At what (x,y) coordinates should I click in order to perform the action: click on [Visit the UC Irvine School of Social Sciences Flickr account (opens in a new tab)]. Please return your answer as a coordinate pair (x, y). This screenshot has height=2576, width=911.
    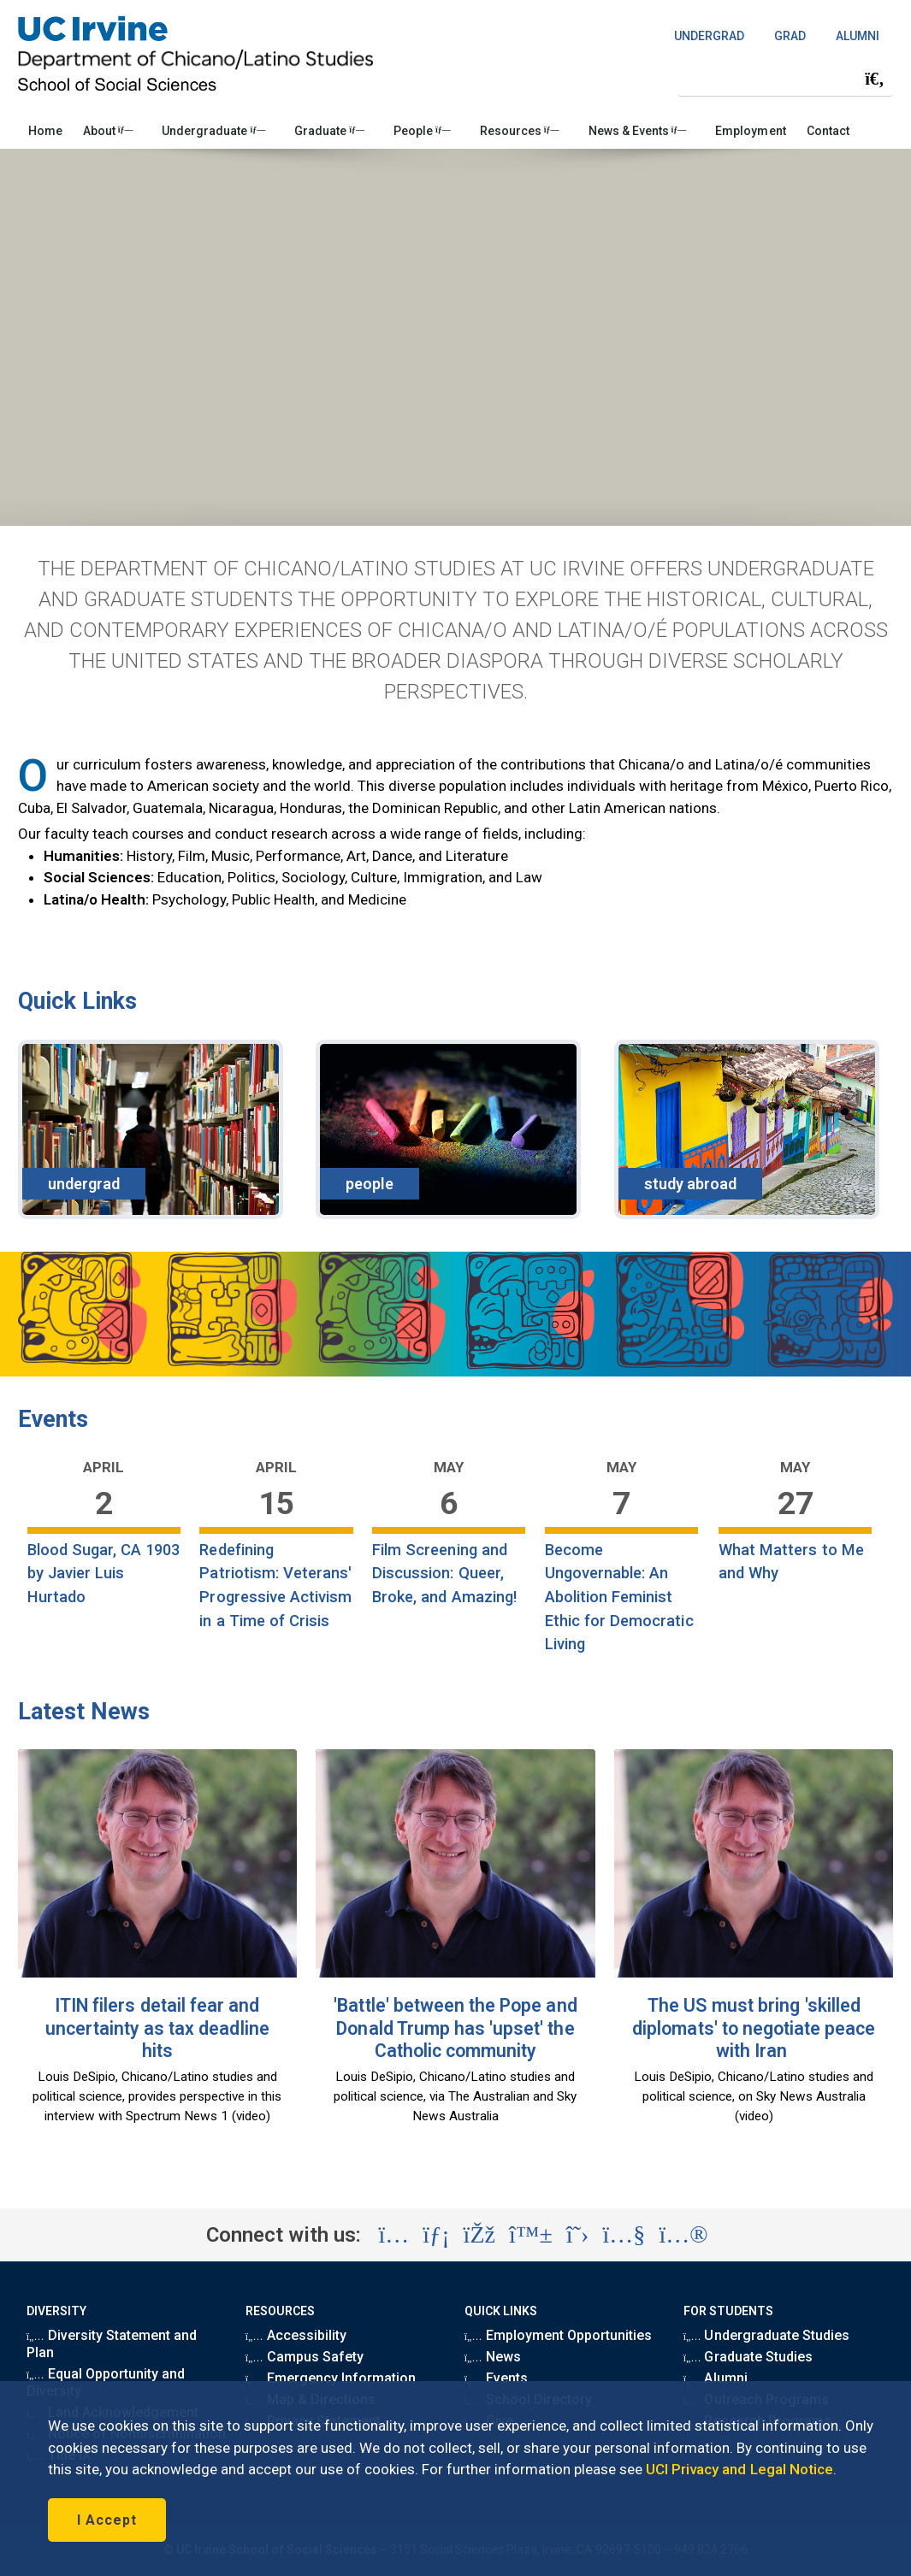
    Looking at the image, I should click on (683, 2235).